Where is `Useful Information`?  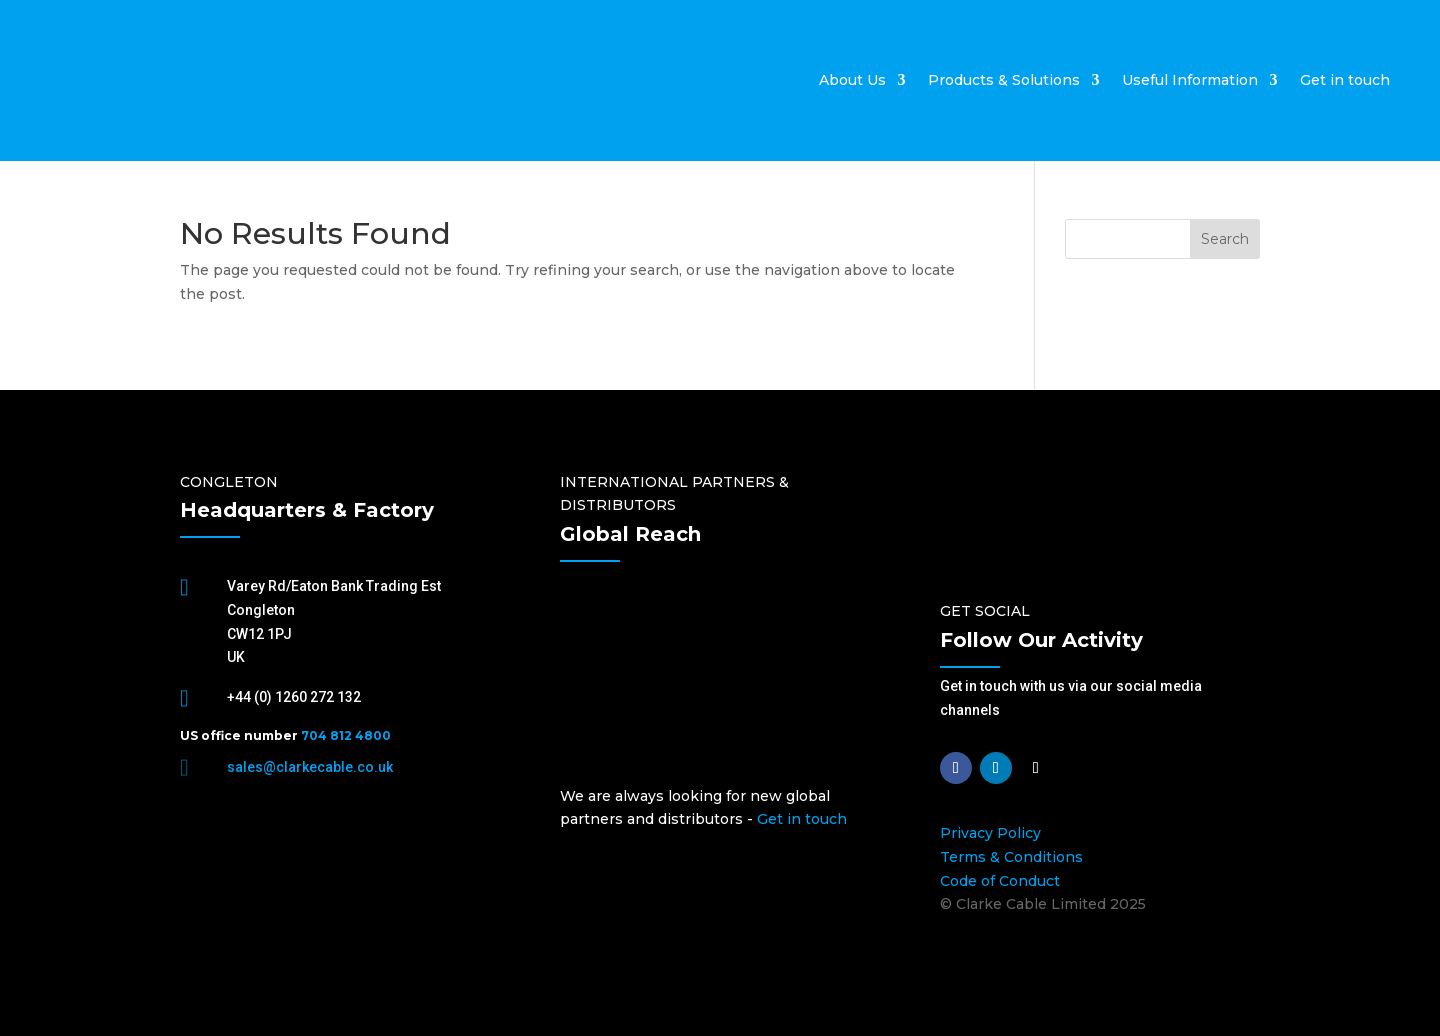 Useful Information is located at coordinates (1190, 80).